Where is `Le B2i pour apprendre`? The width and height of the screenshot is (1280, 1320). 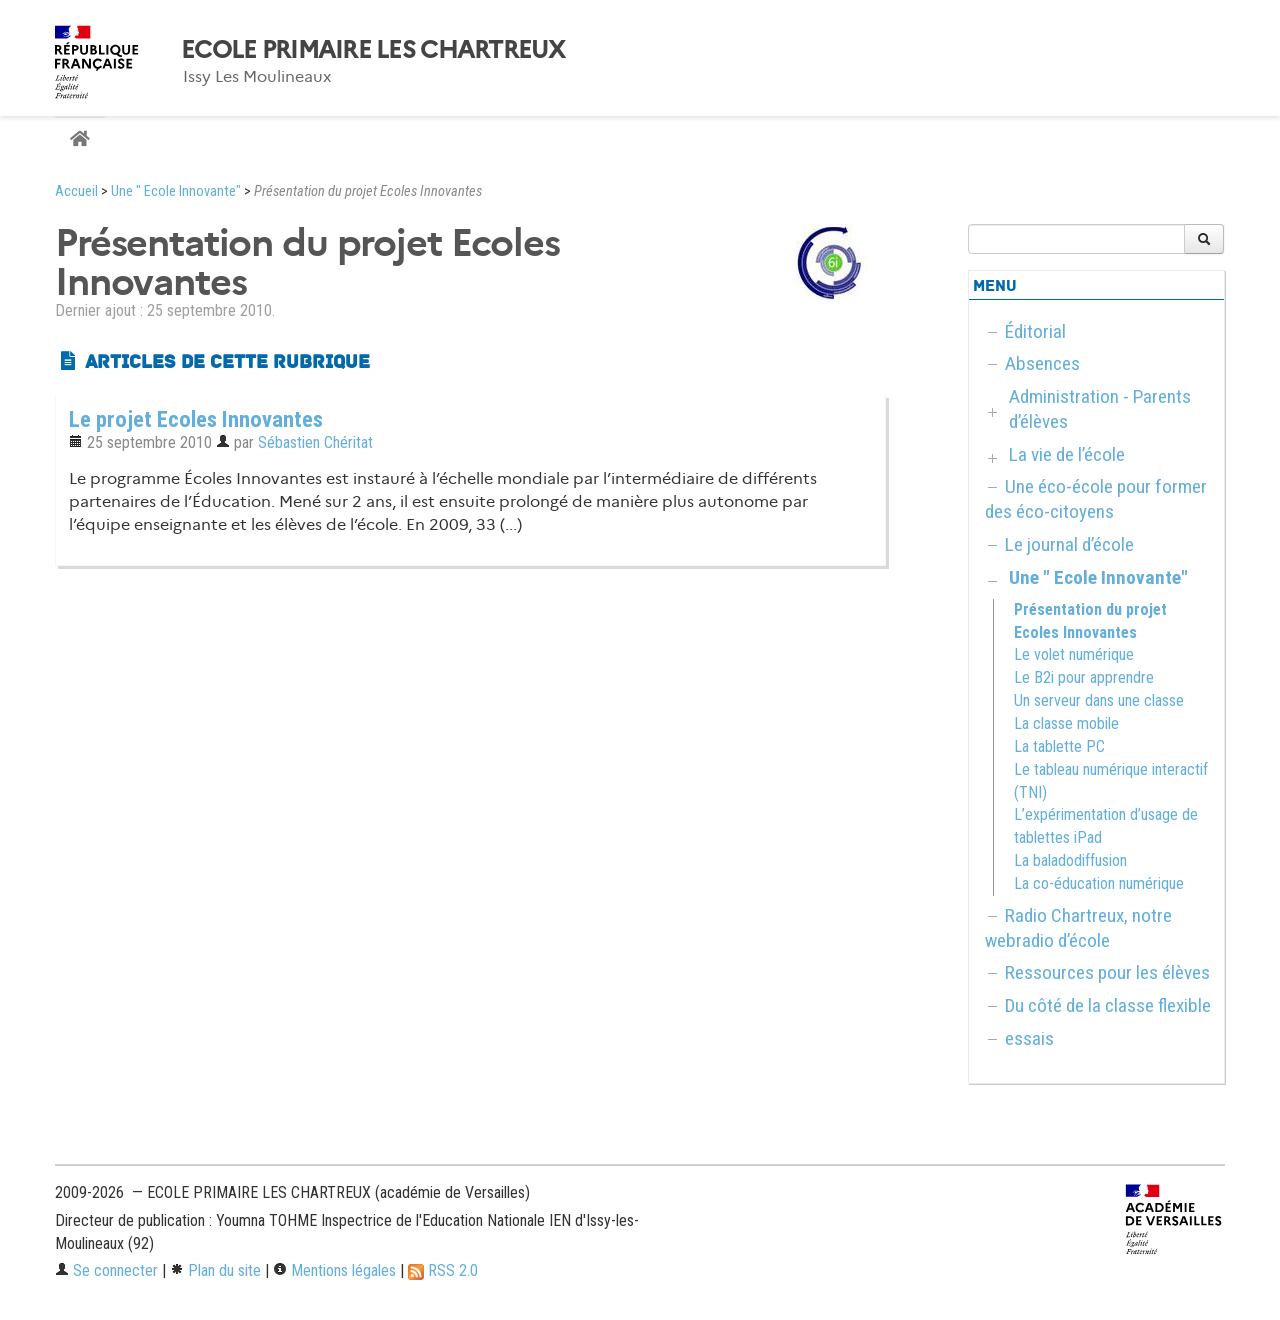
Le B2i pour apprendre is located at coordinates (1084, 677).